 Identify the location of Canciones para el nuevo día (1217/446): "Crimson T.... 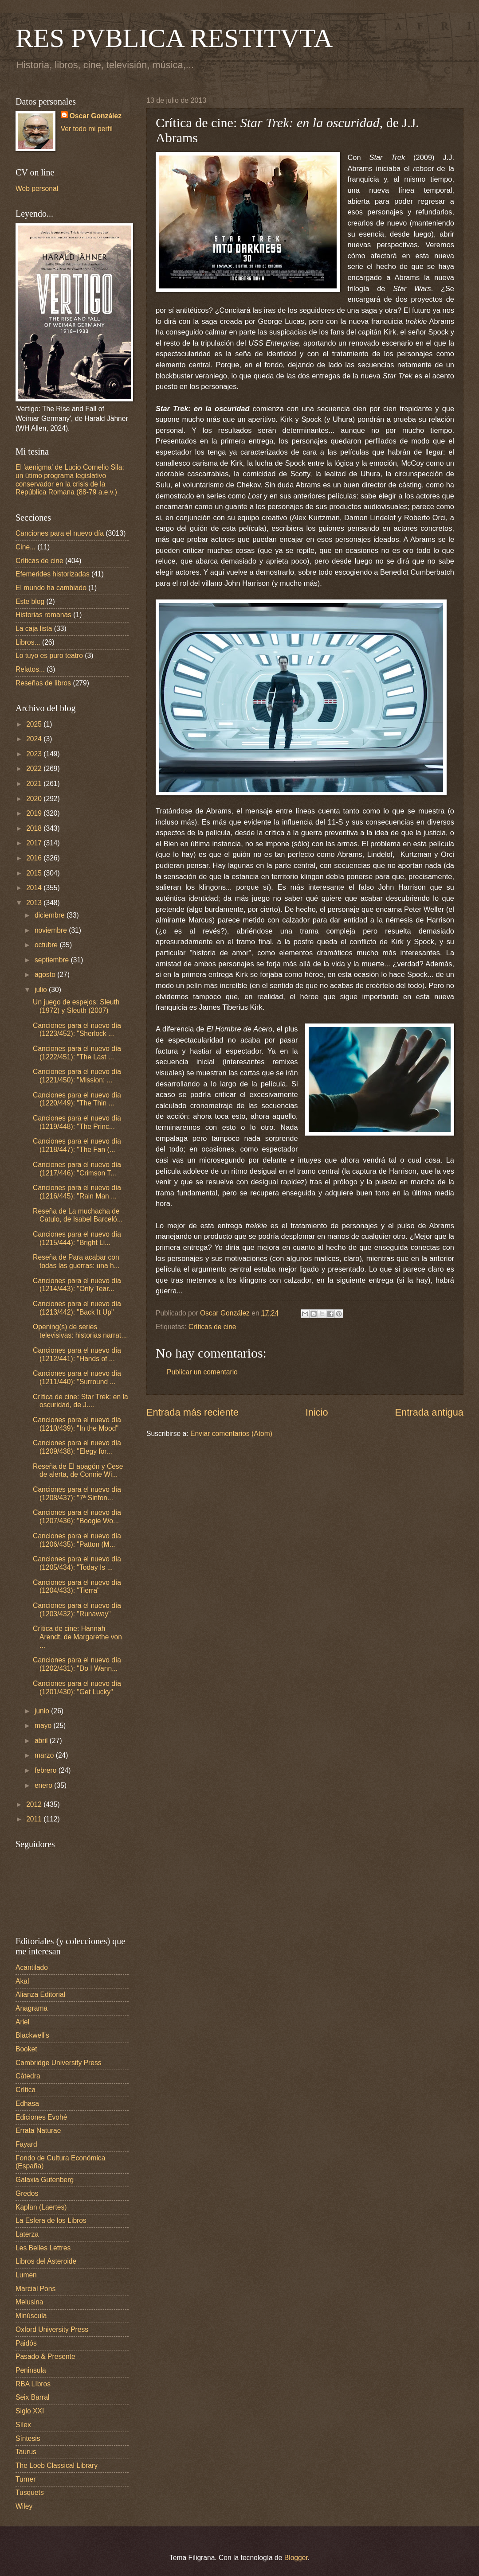
(77, 1169).